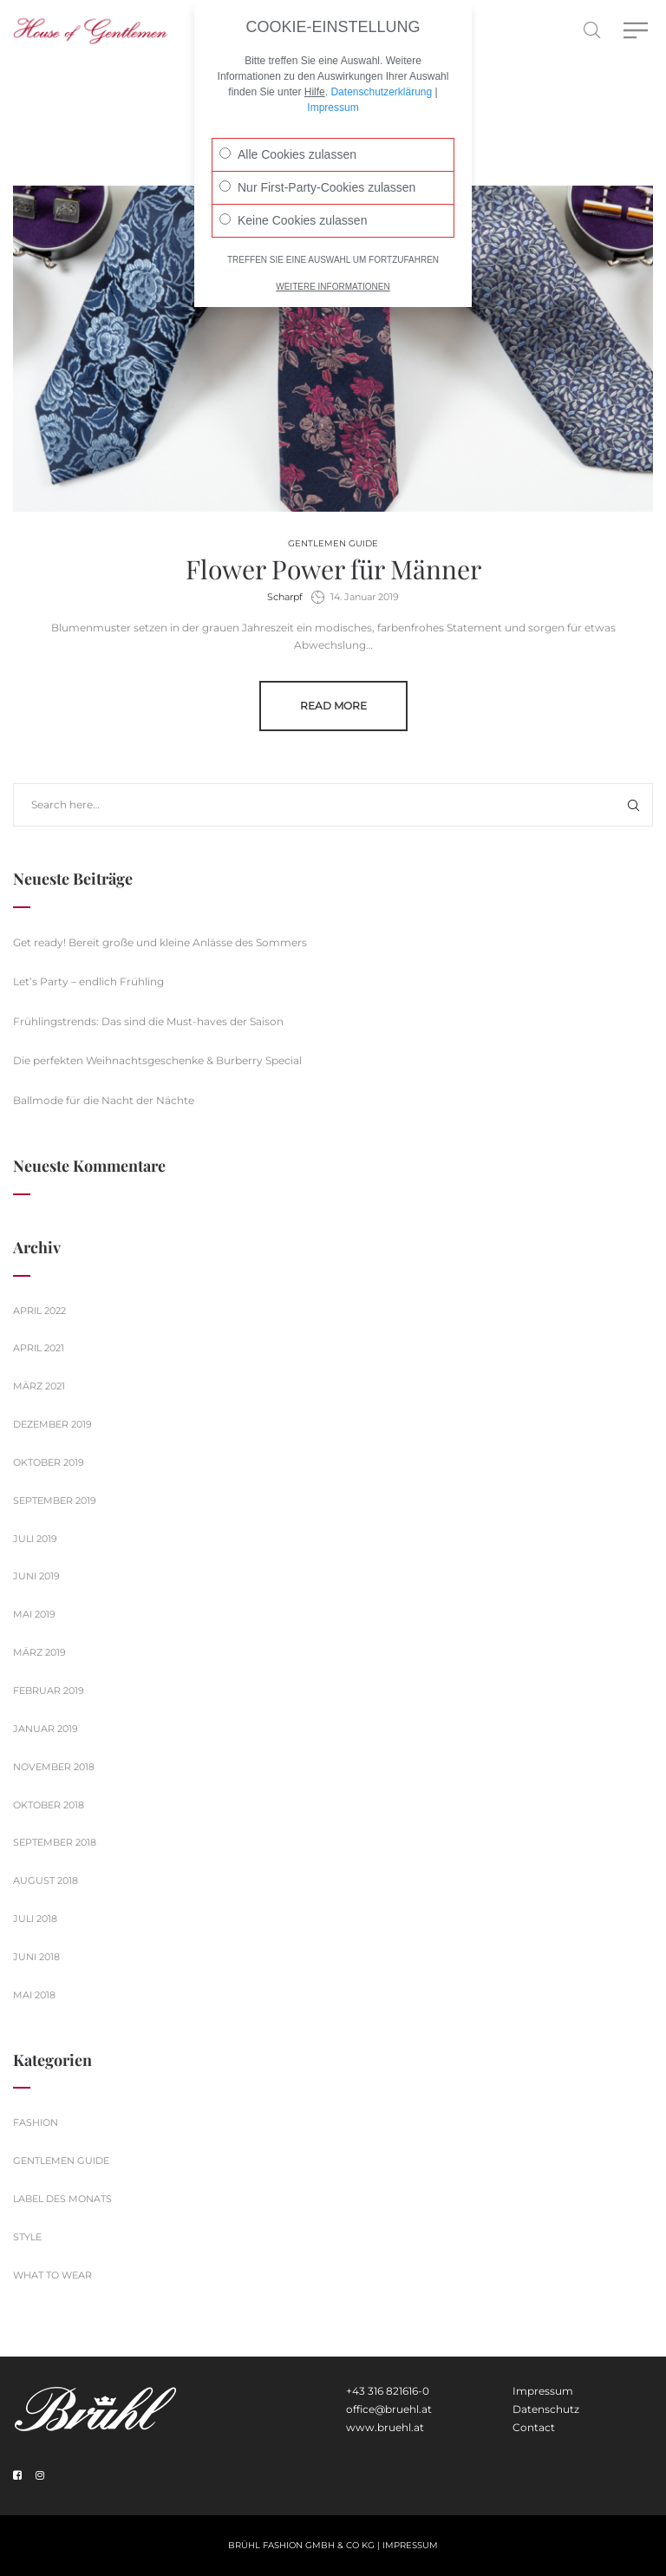  I want to click on Mai 2018, so click(34, 1995).